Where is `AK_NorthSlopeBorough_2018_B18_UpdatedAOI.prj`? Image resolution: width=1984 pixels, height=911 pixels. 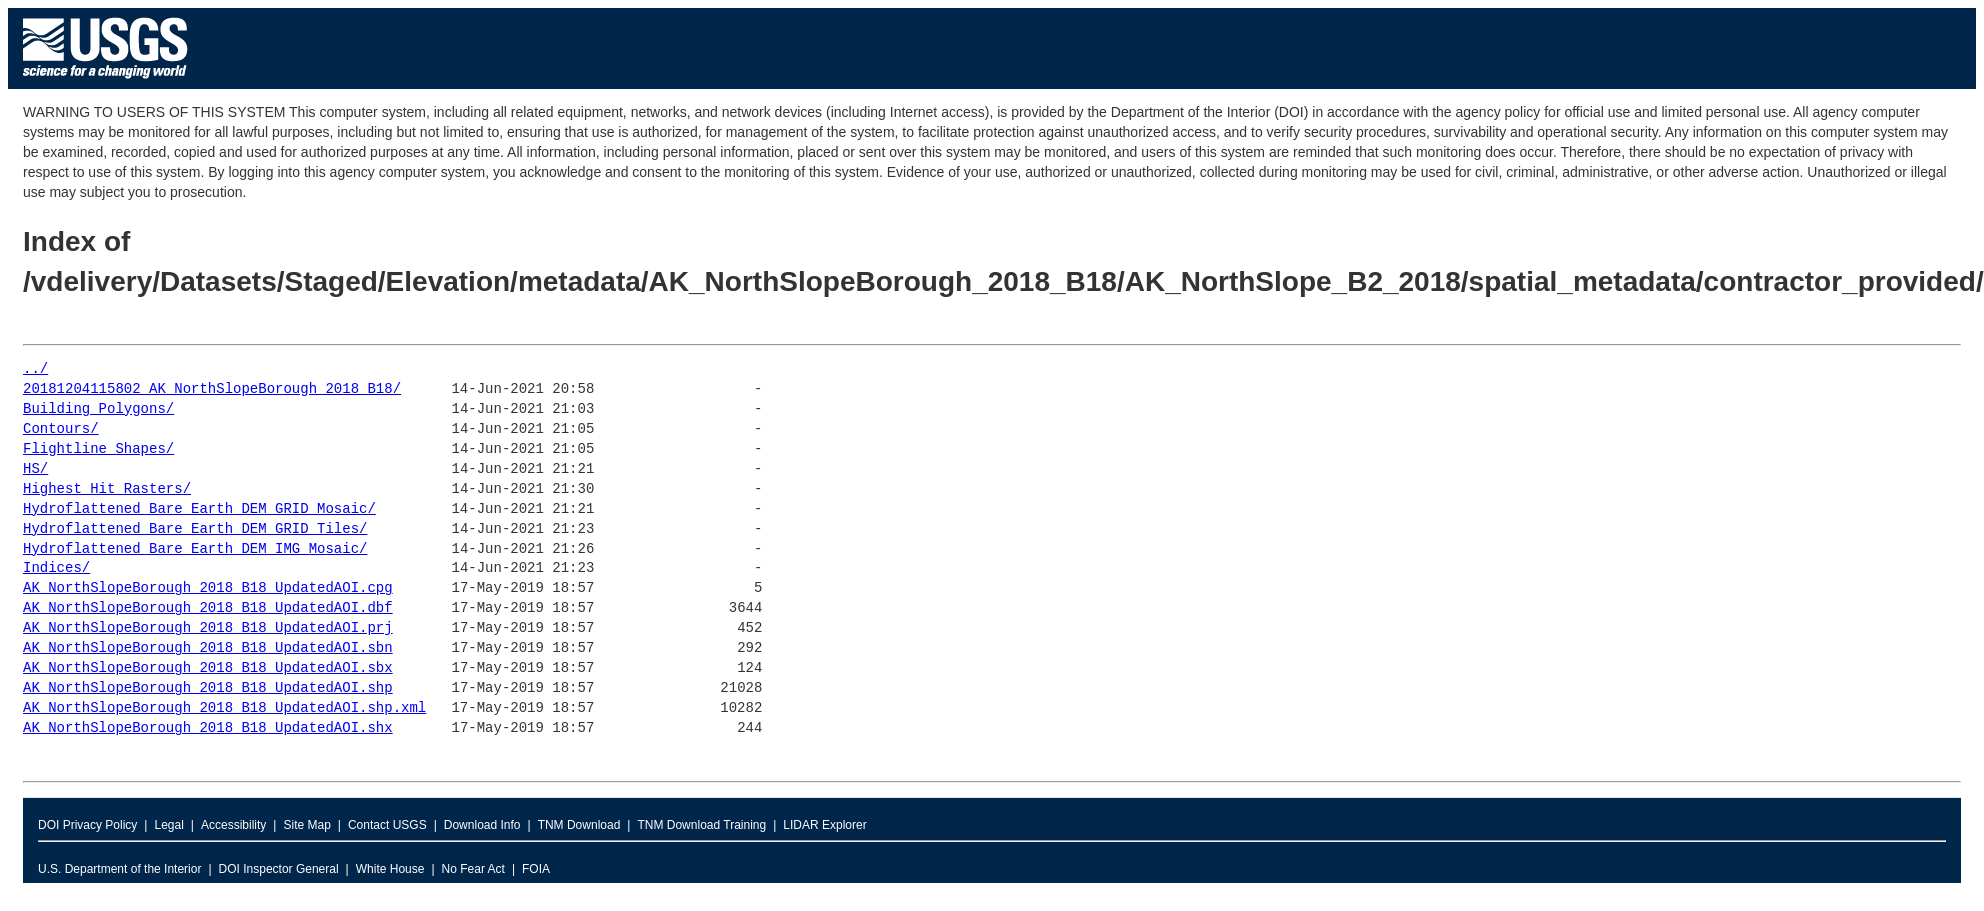
AK_NorthSlopeBorough_2018_B18_UpdatedAOI.prj is located at coordinates (208, 628).